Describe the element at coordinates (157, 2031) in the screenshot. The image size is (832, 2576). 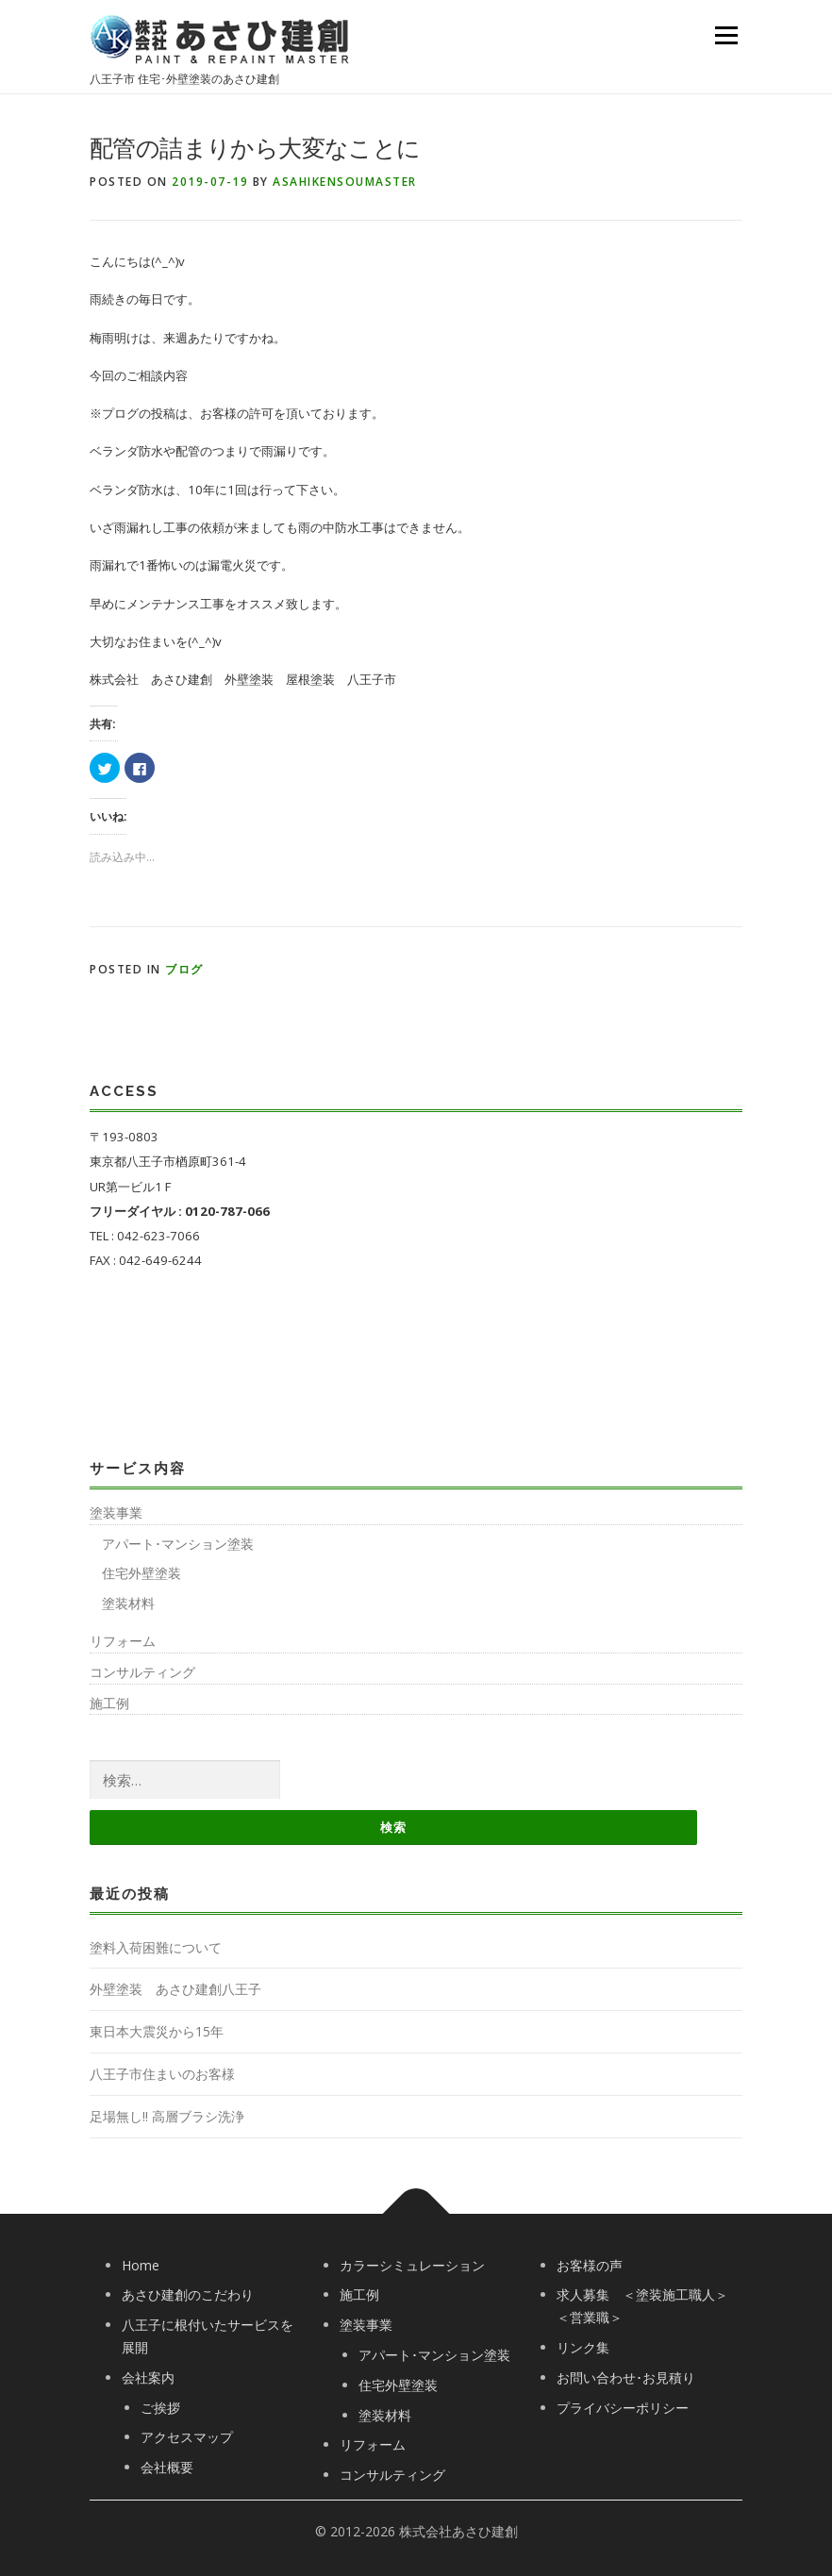
I see `東日本大震災から15年` at that location.